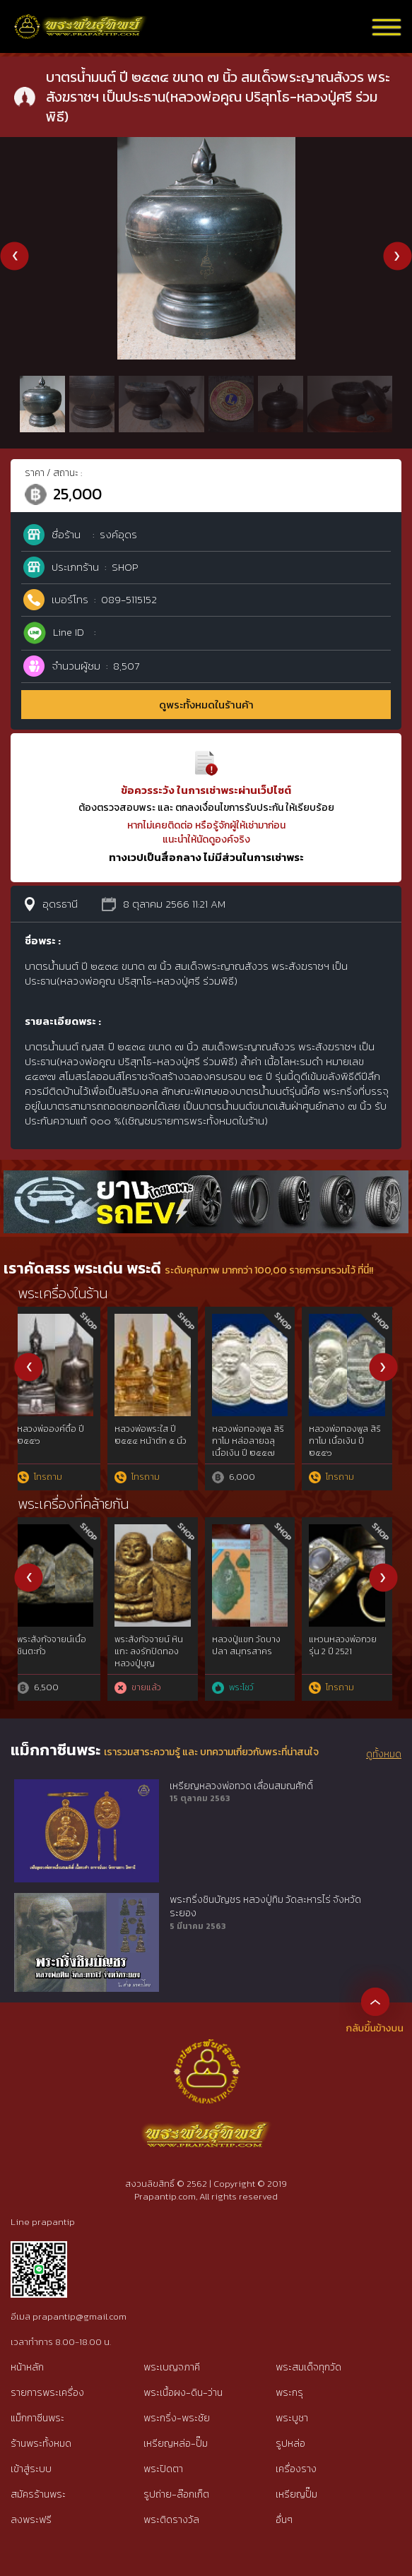 The width and height of the screenshot is (412, 2576). Describe the element at coordinates (353, 1453) in the screenshot. I see `พระขุนแผนผงพรายกุมาร หลวงปู่ทิม วัดละหารไร่ จ.ระยอง พิมพ์ใหญ่ (บล็อกแรก)` at that location.